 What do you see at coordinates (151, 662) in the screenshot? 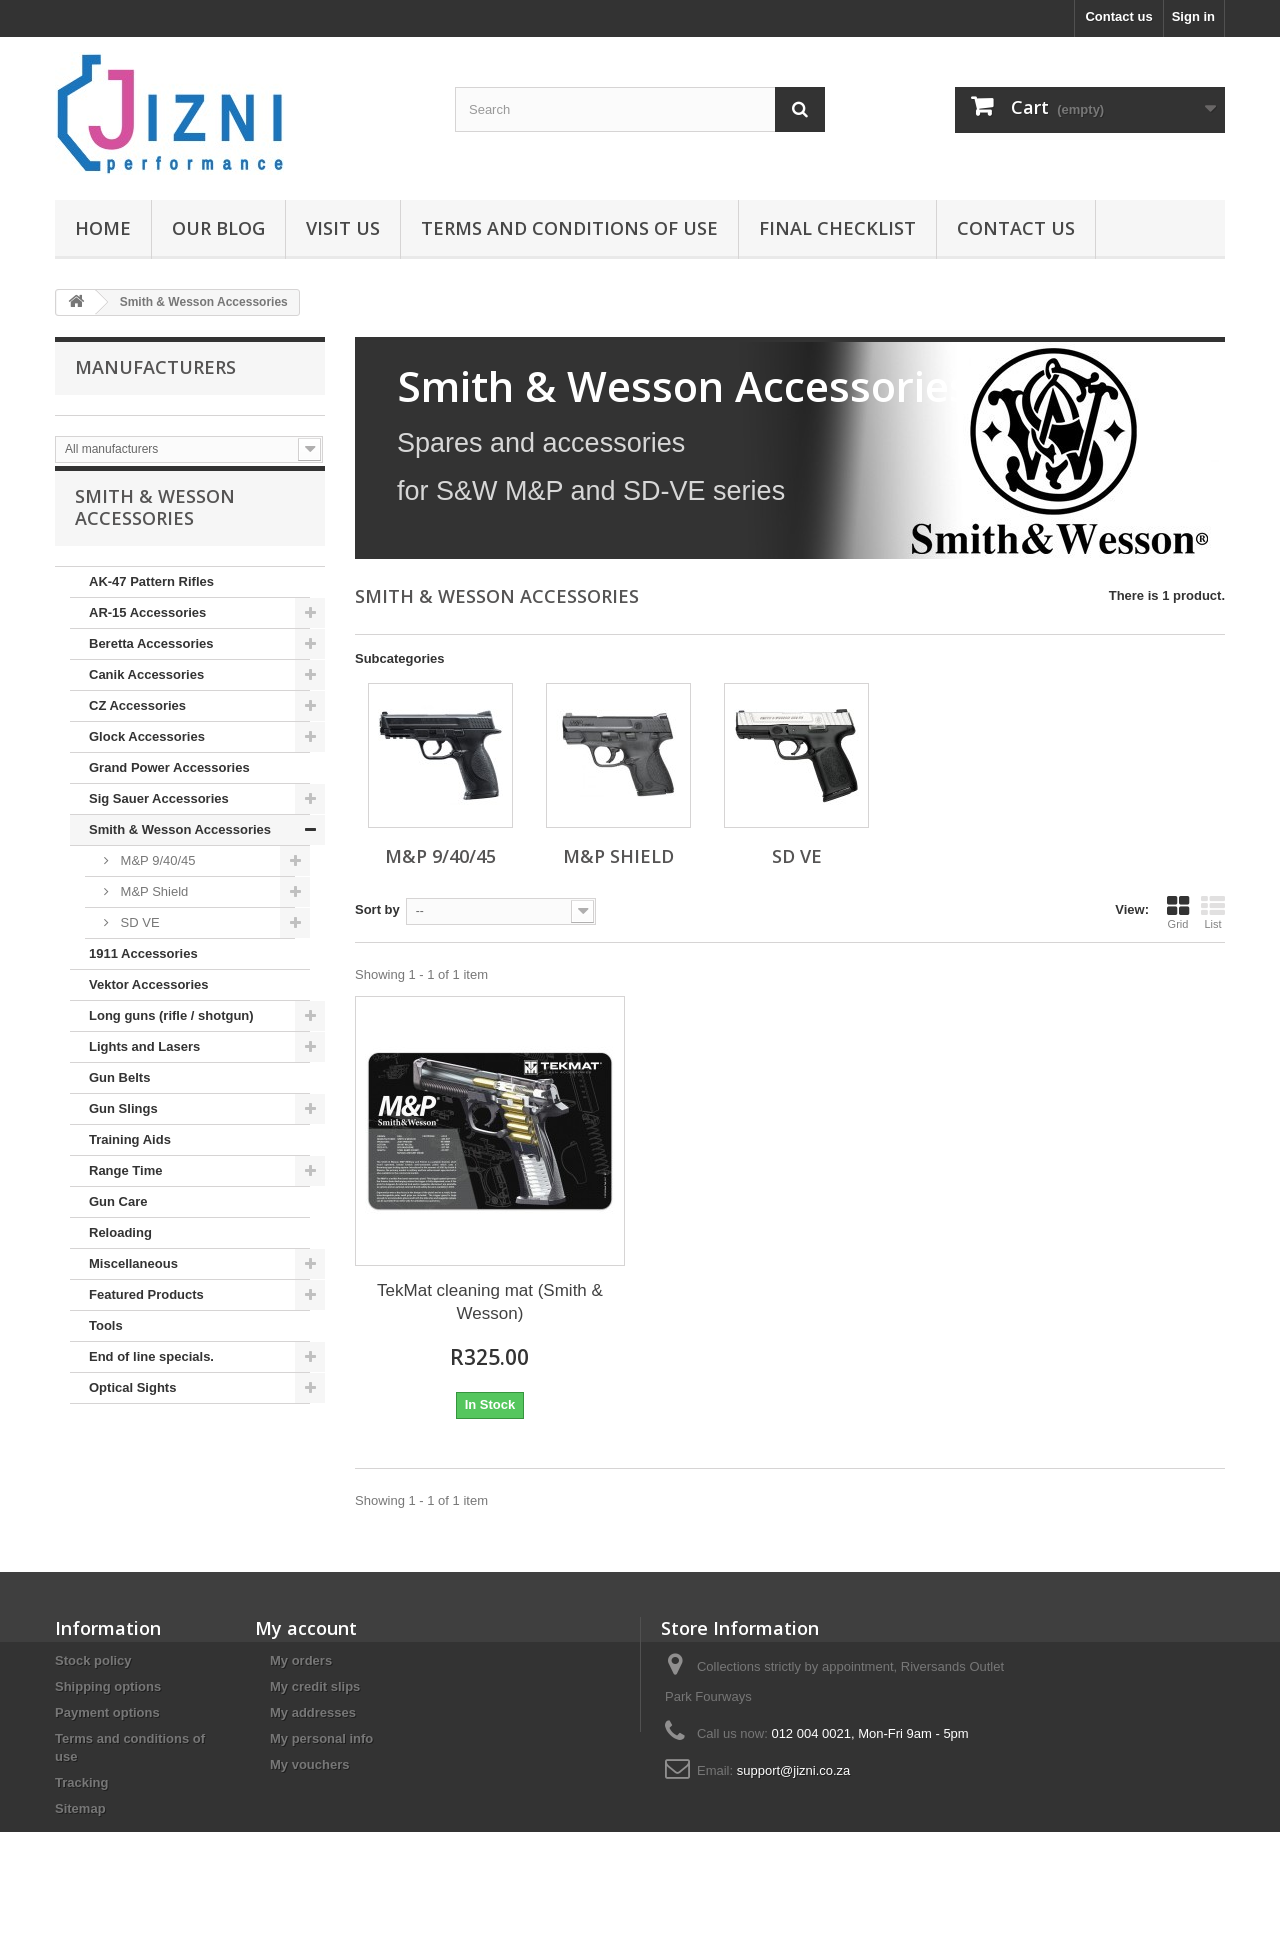
I see `Beretta Accessories` at bounding box center [151, 662].